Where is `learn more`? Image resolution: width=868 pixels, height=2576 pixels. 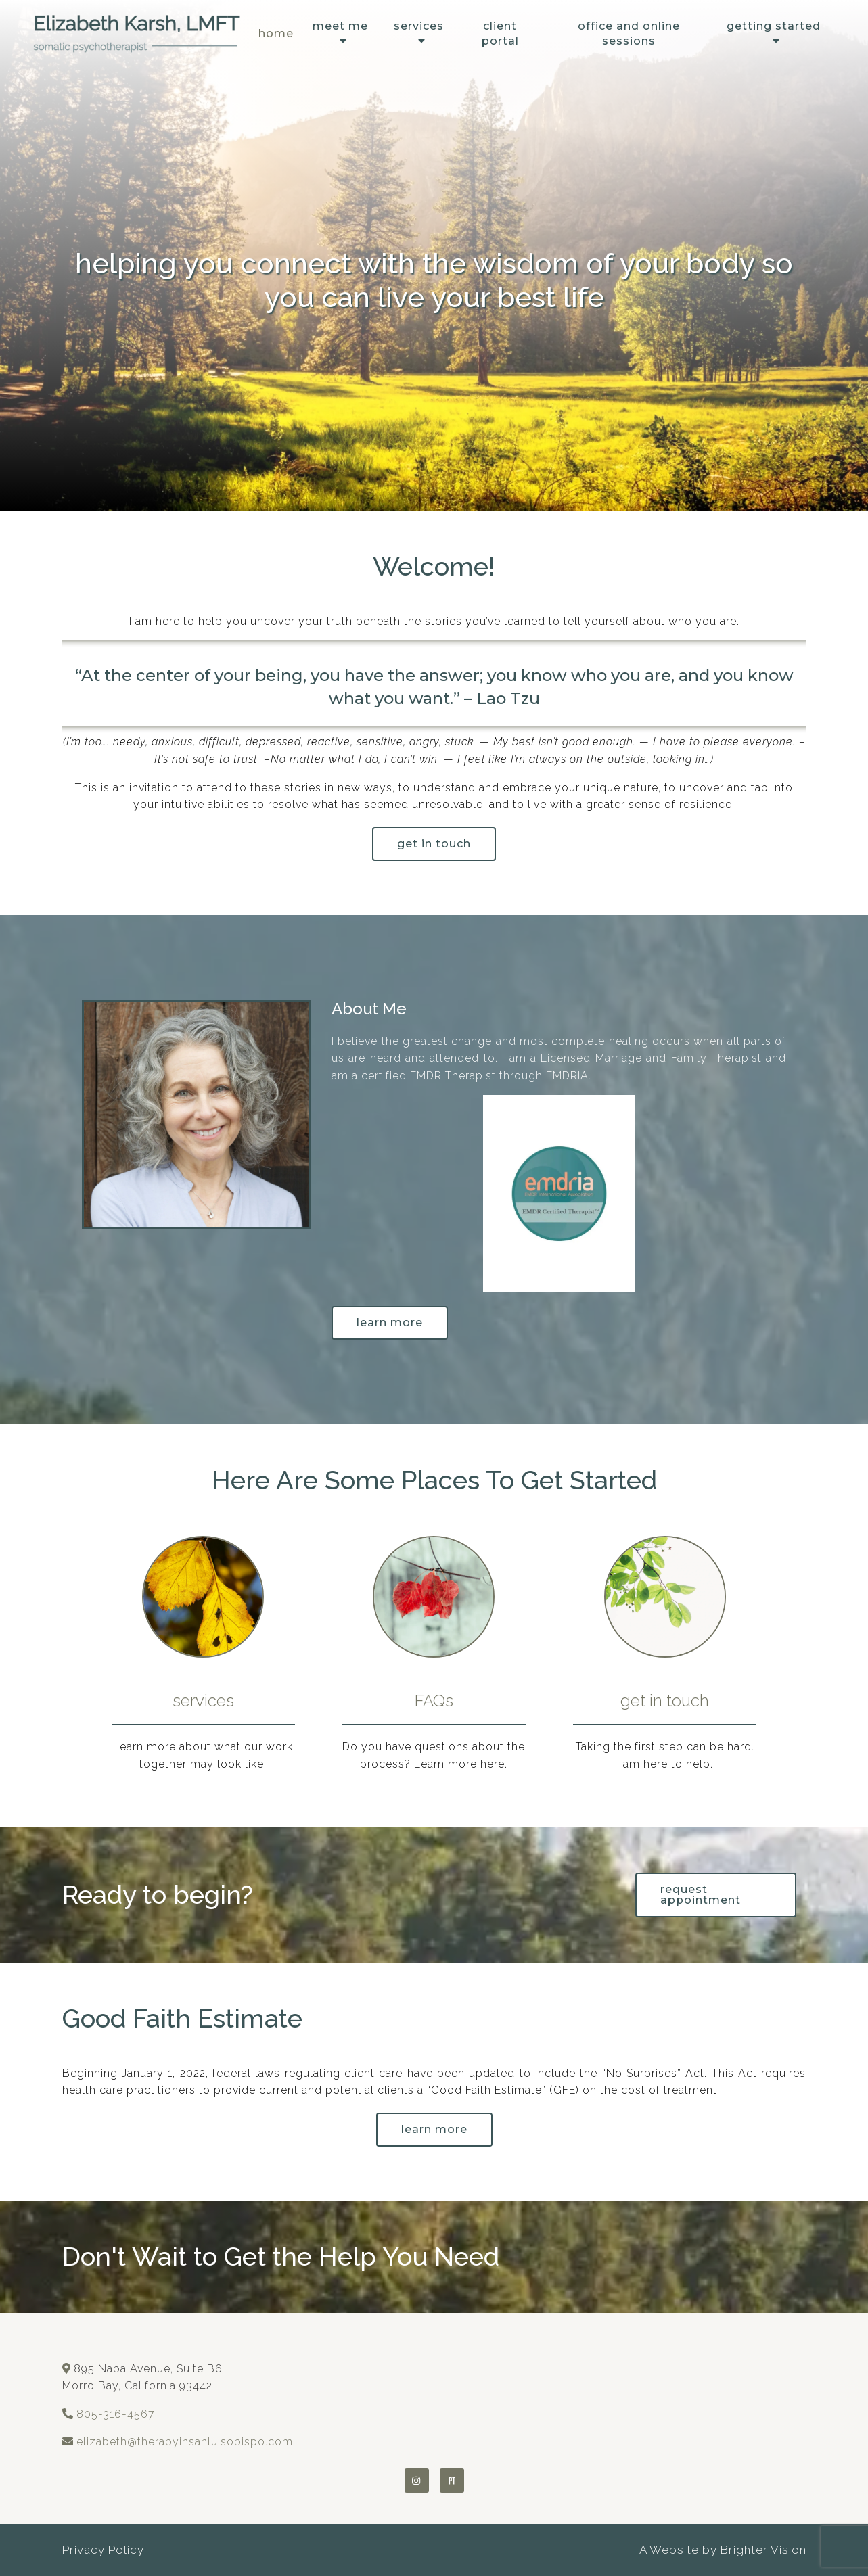 learn more is located at coordinates (434, 2129).